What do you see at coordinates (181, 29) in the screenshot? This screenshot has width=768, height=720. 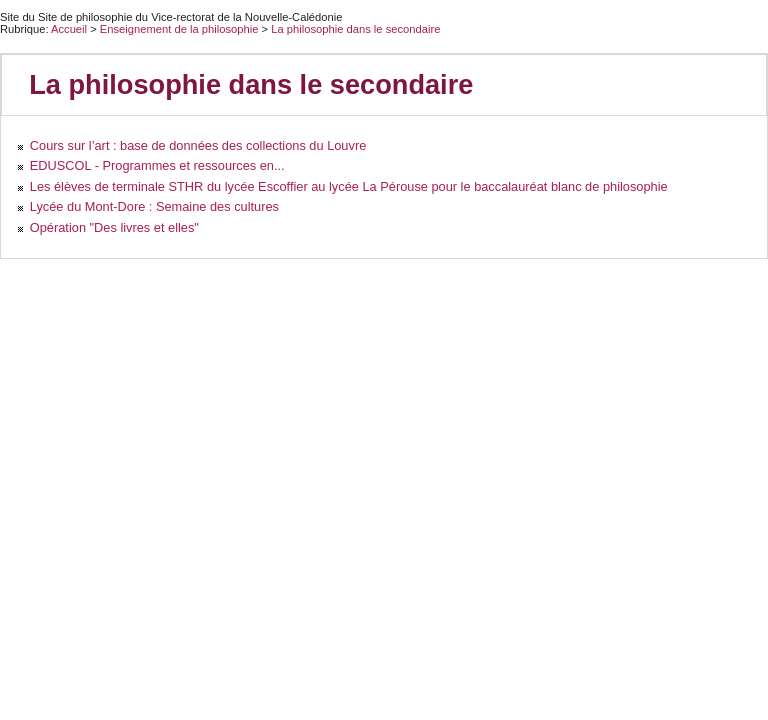 I see `Enseignement de la philosophie` at bounding box center [181, 29].